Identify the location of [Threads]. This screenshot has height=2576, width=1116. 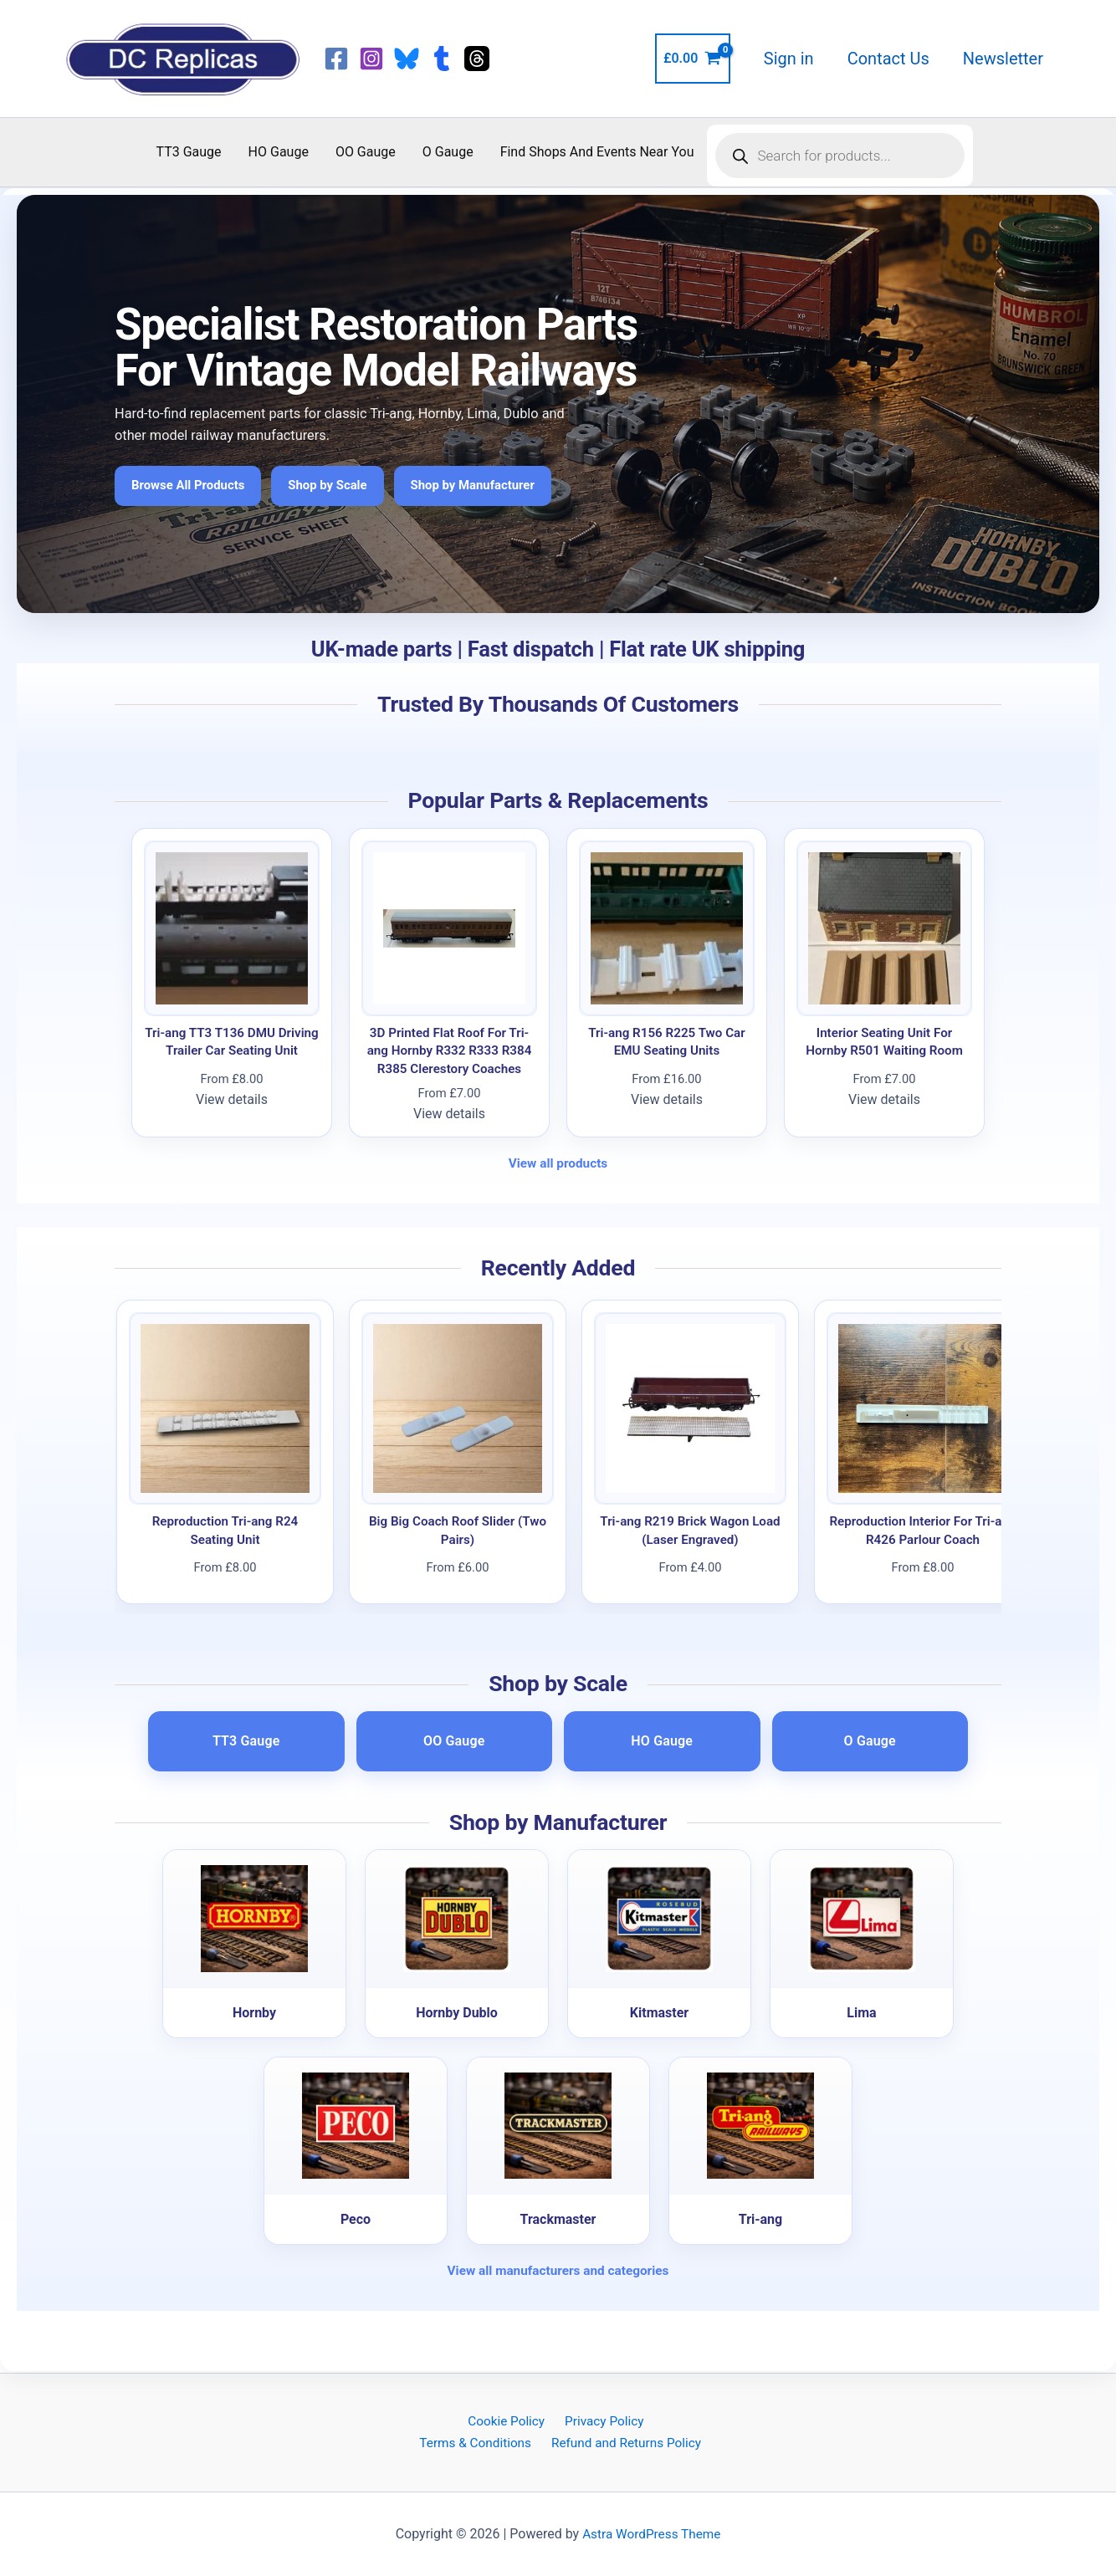
(476, 58).